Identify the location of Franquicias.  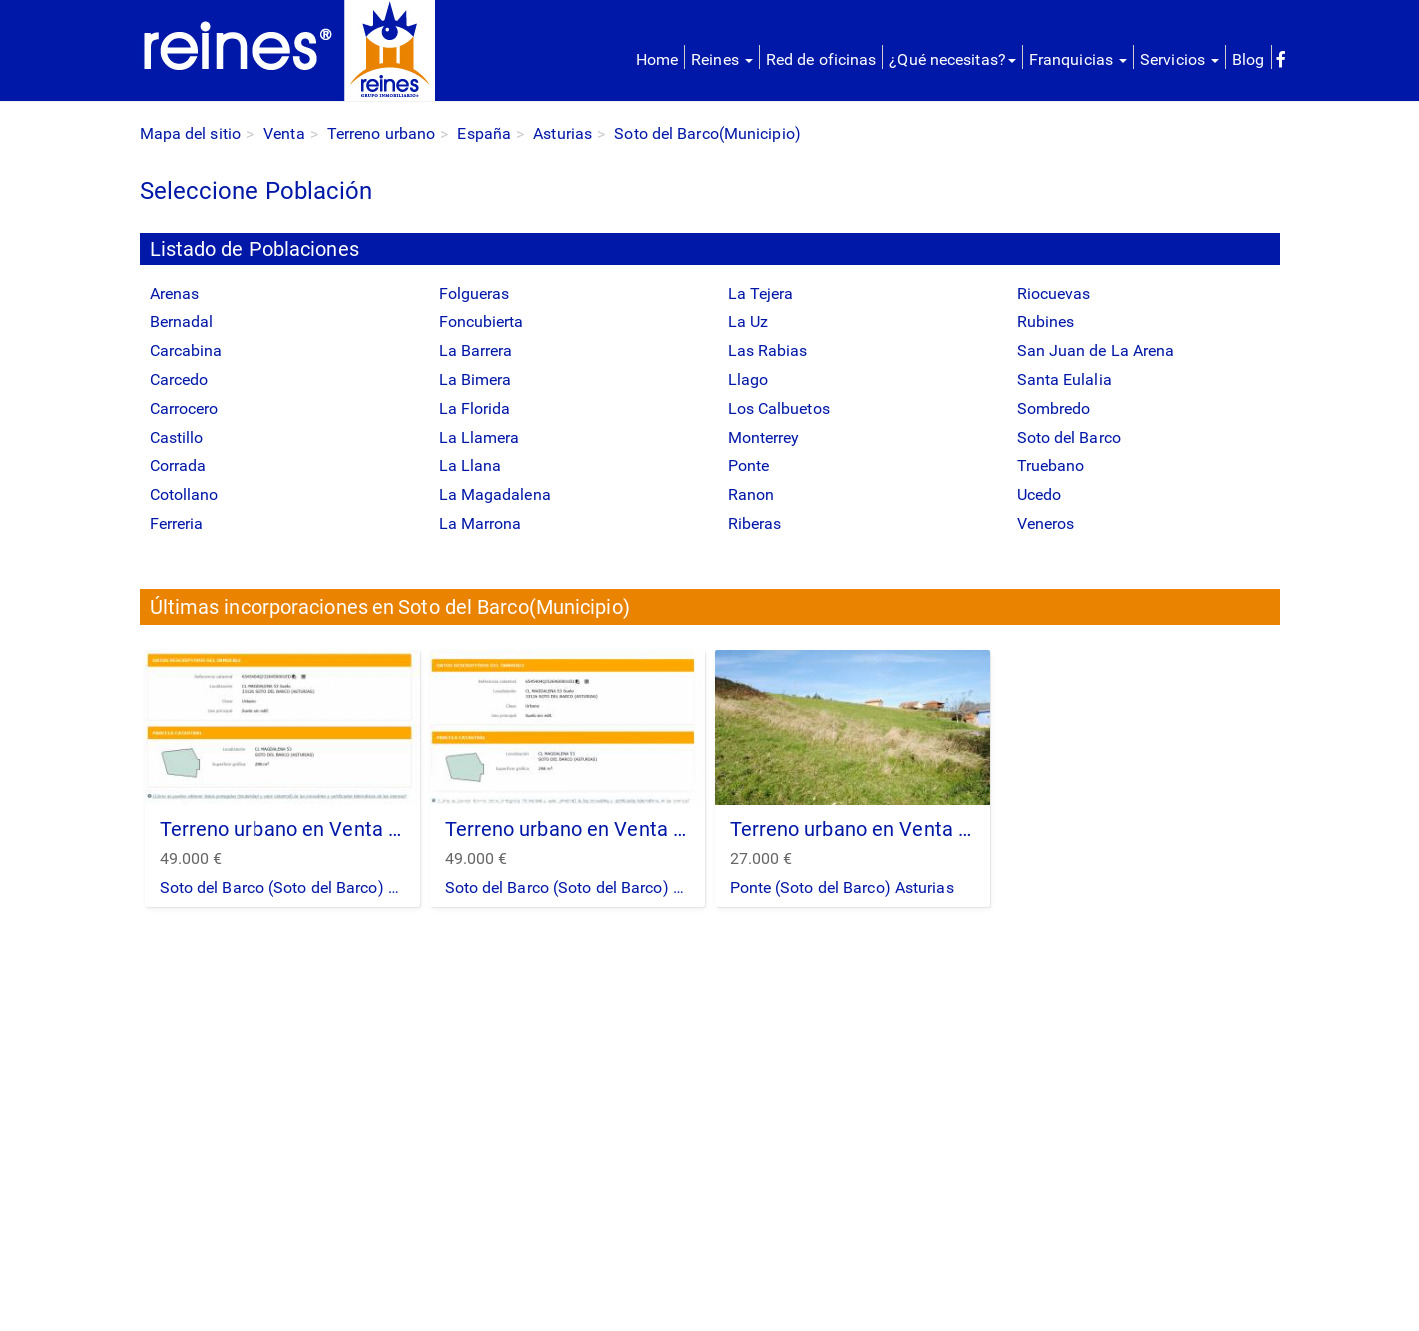
(1078, 59).